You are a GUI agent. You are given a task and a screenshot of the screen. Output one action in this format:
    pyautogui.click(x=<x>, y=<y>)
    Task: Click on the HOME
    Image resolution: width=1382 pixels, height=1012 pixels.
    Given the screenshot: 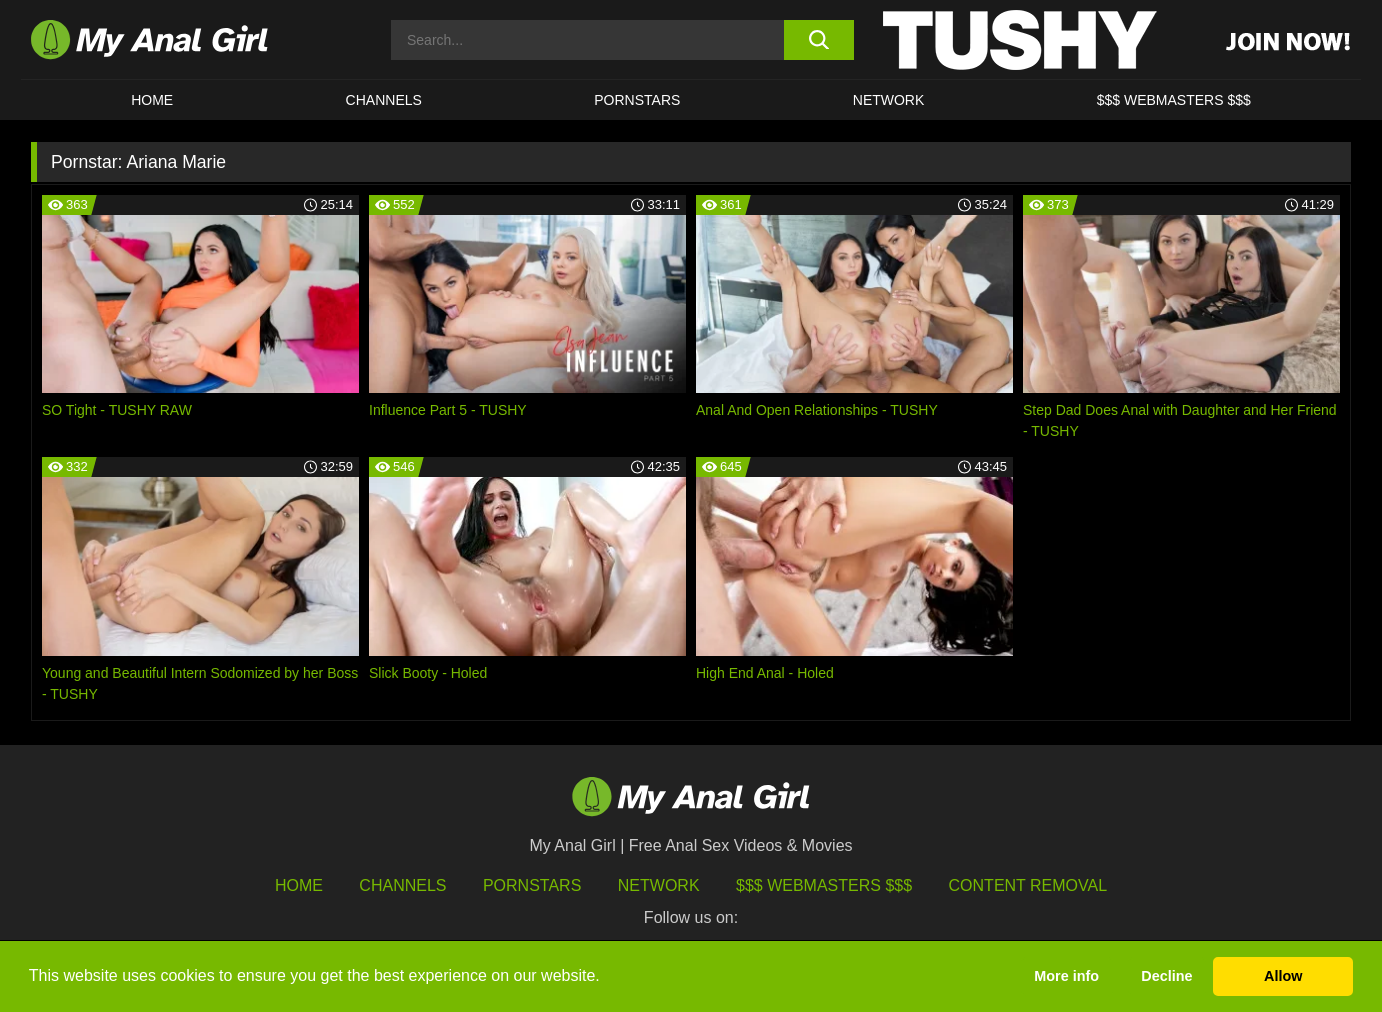 What is the action you would take?
    pyautogui.click(x=152, y=100)
    